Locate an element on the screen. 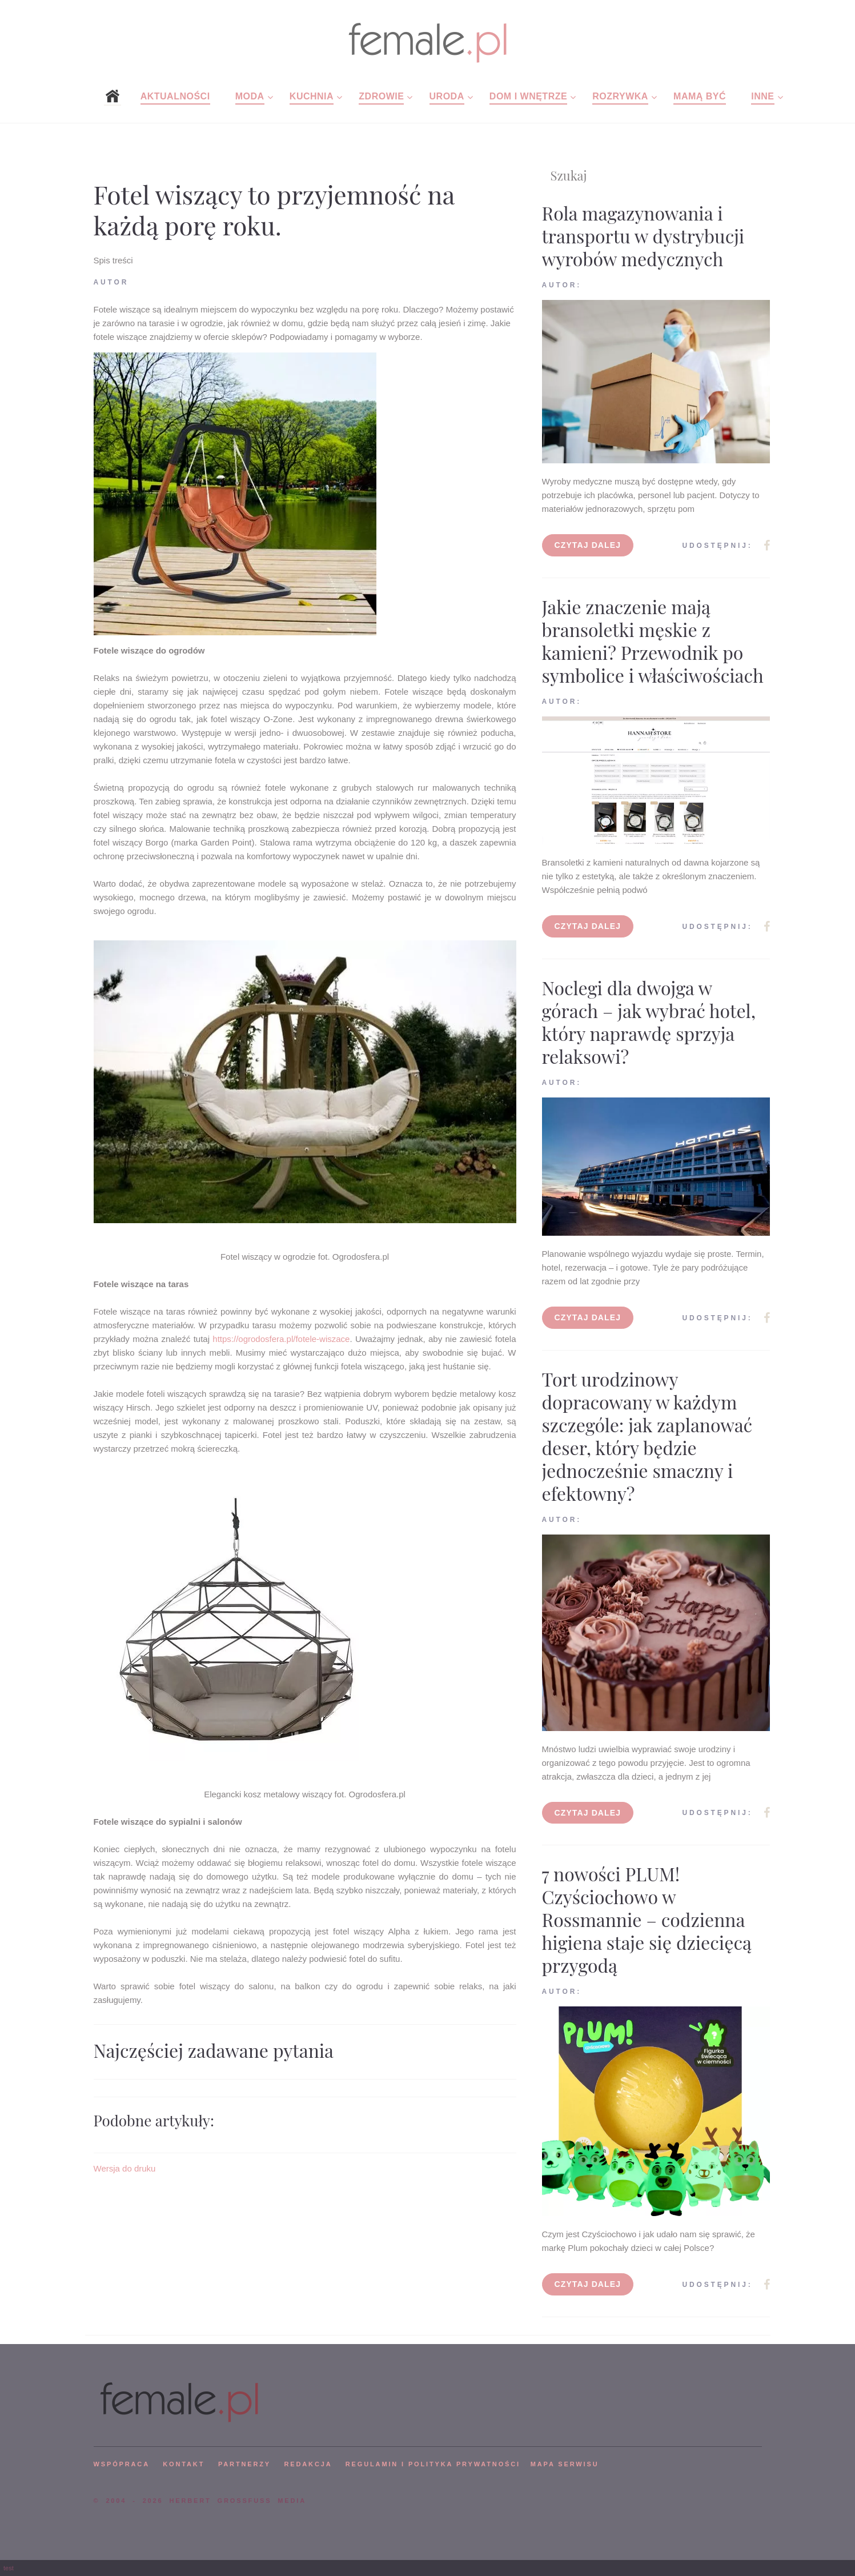  Czytaj dalej is located at coordinates (588, 545).